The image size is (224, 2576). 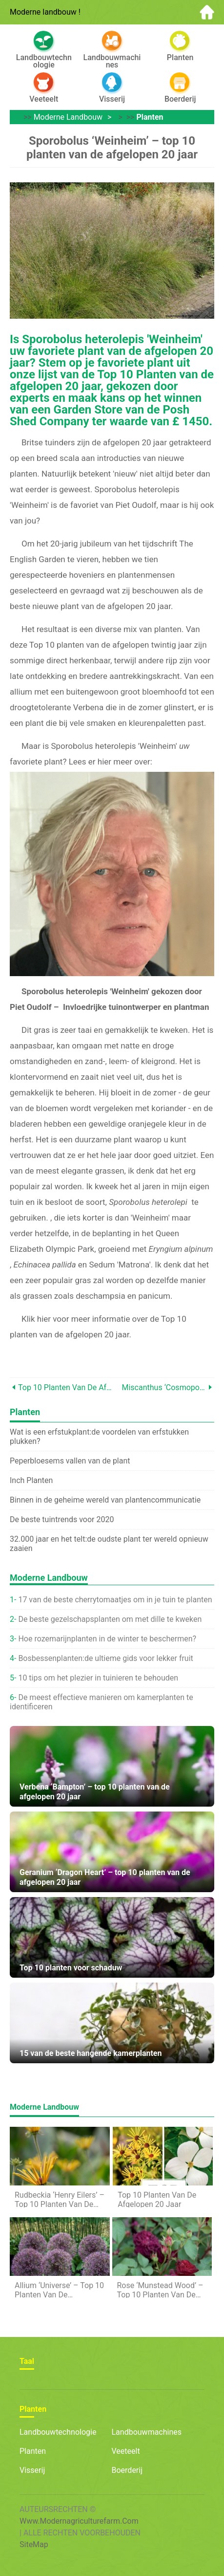 I want to click on planten, so click(x=149, y=117).